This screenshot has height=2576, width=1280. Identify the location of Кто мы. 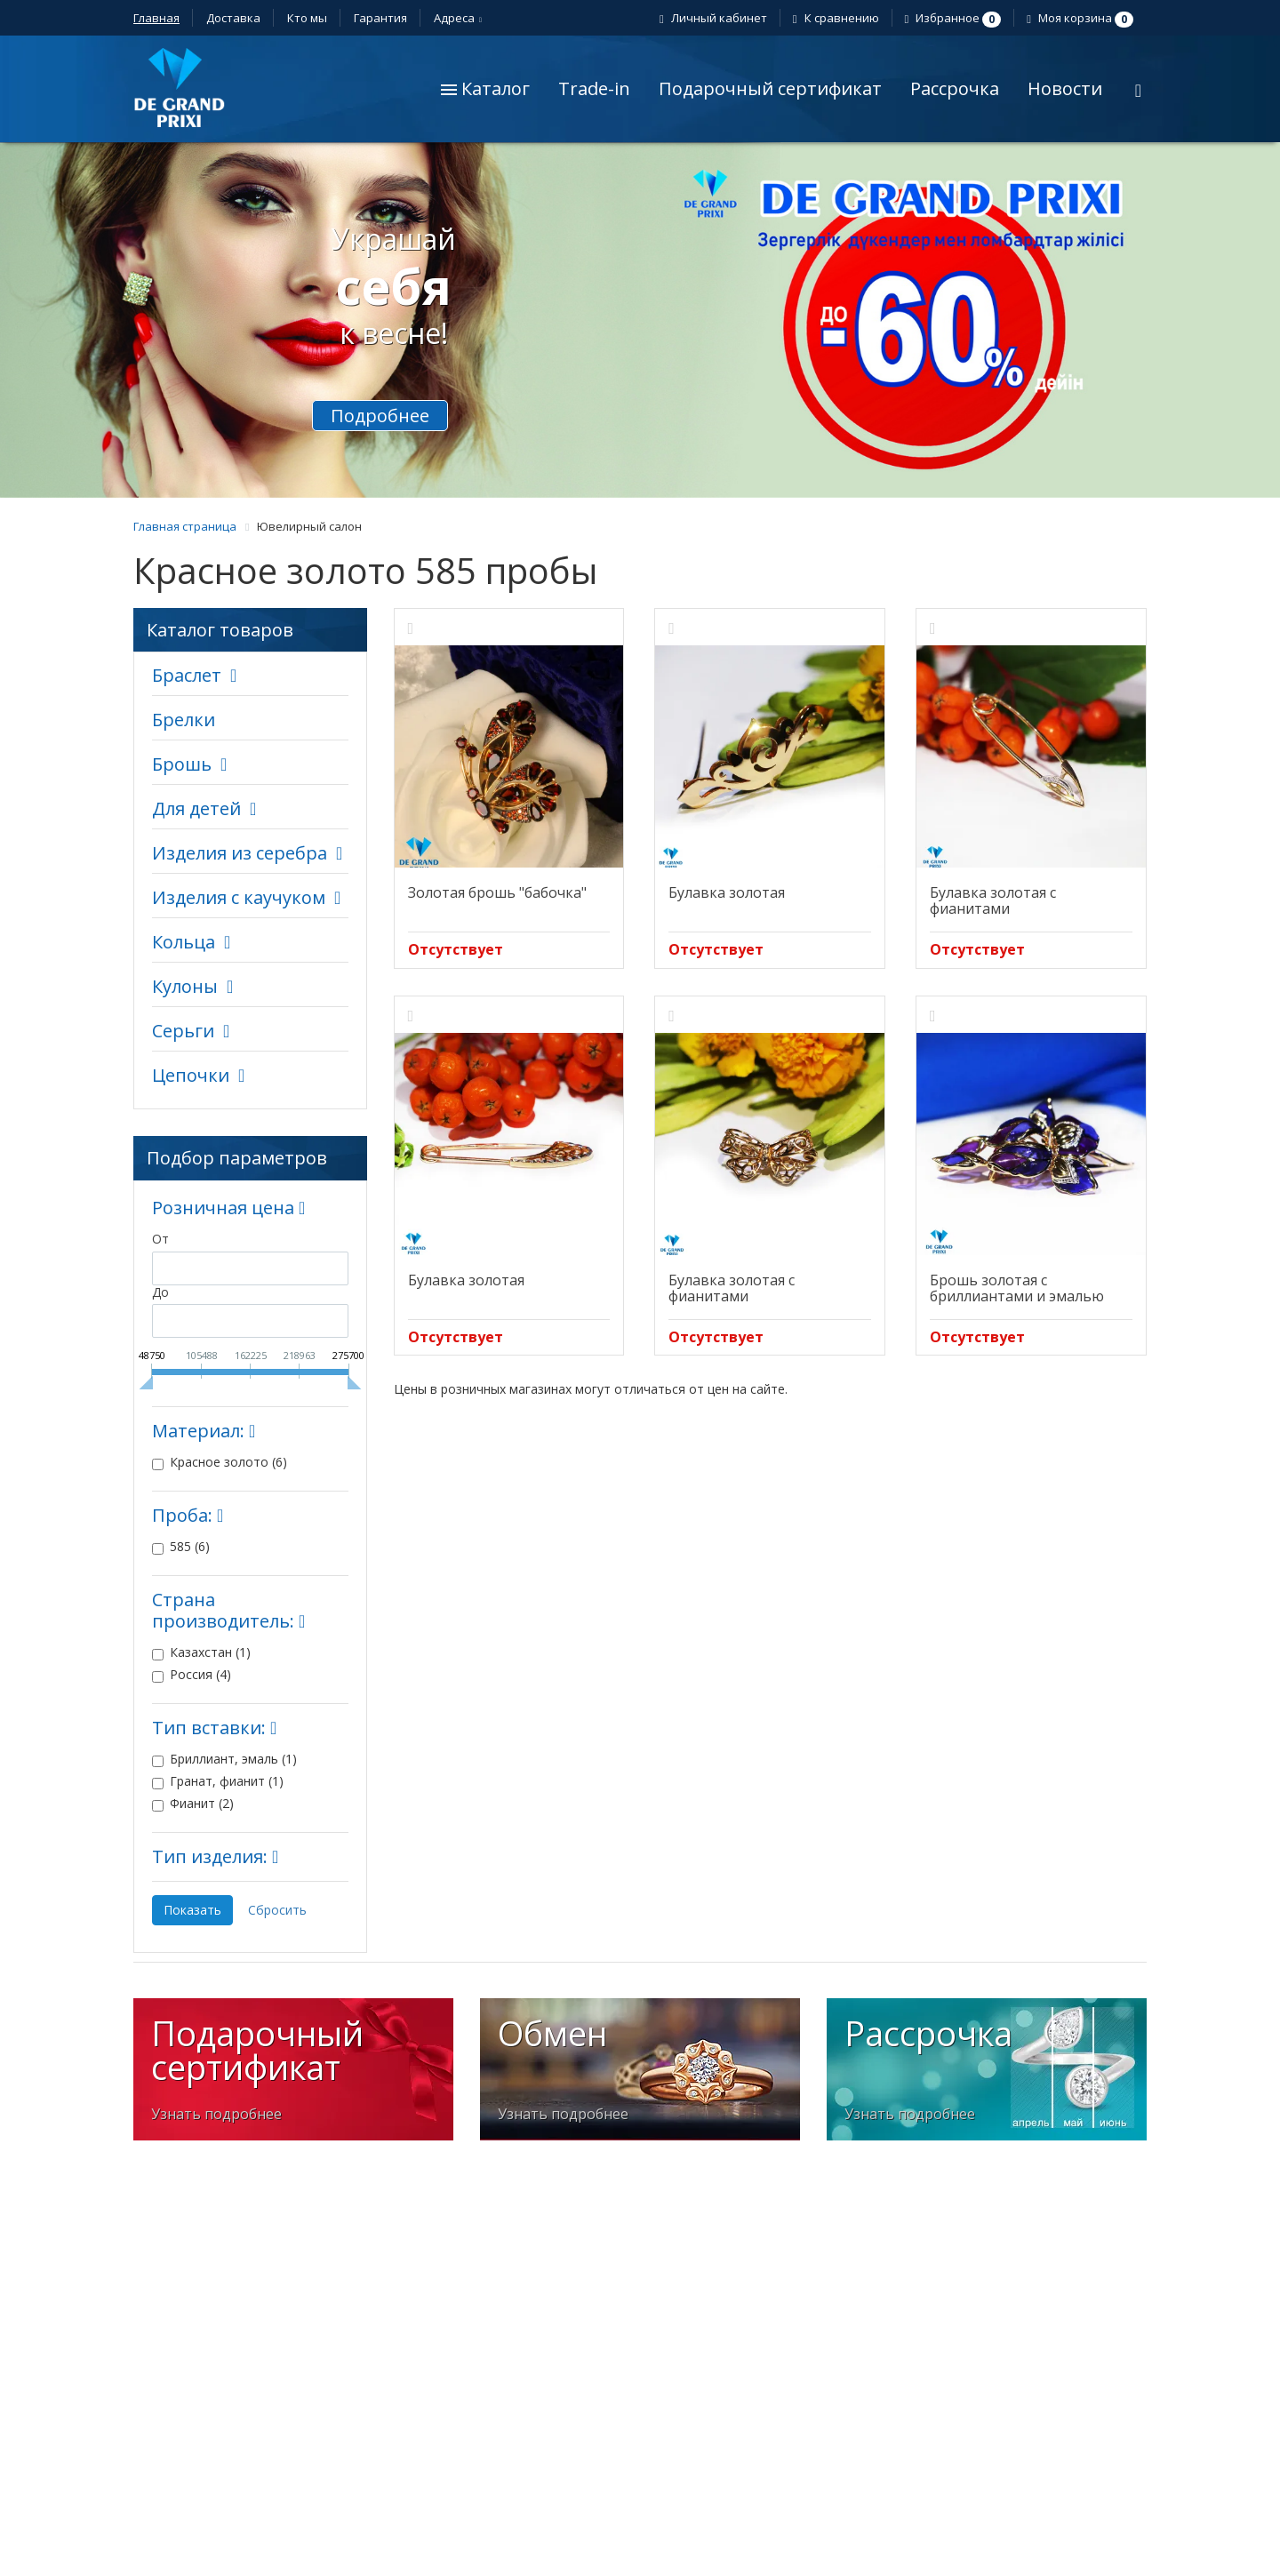
(307, 18).